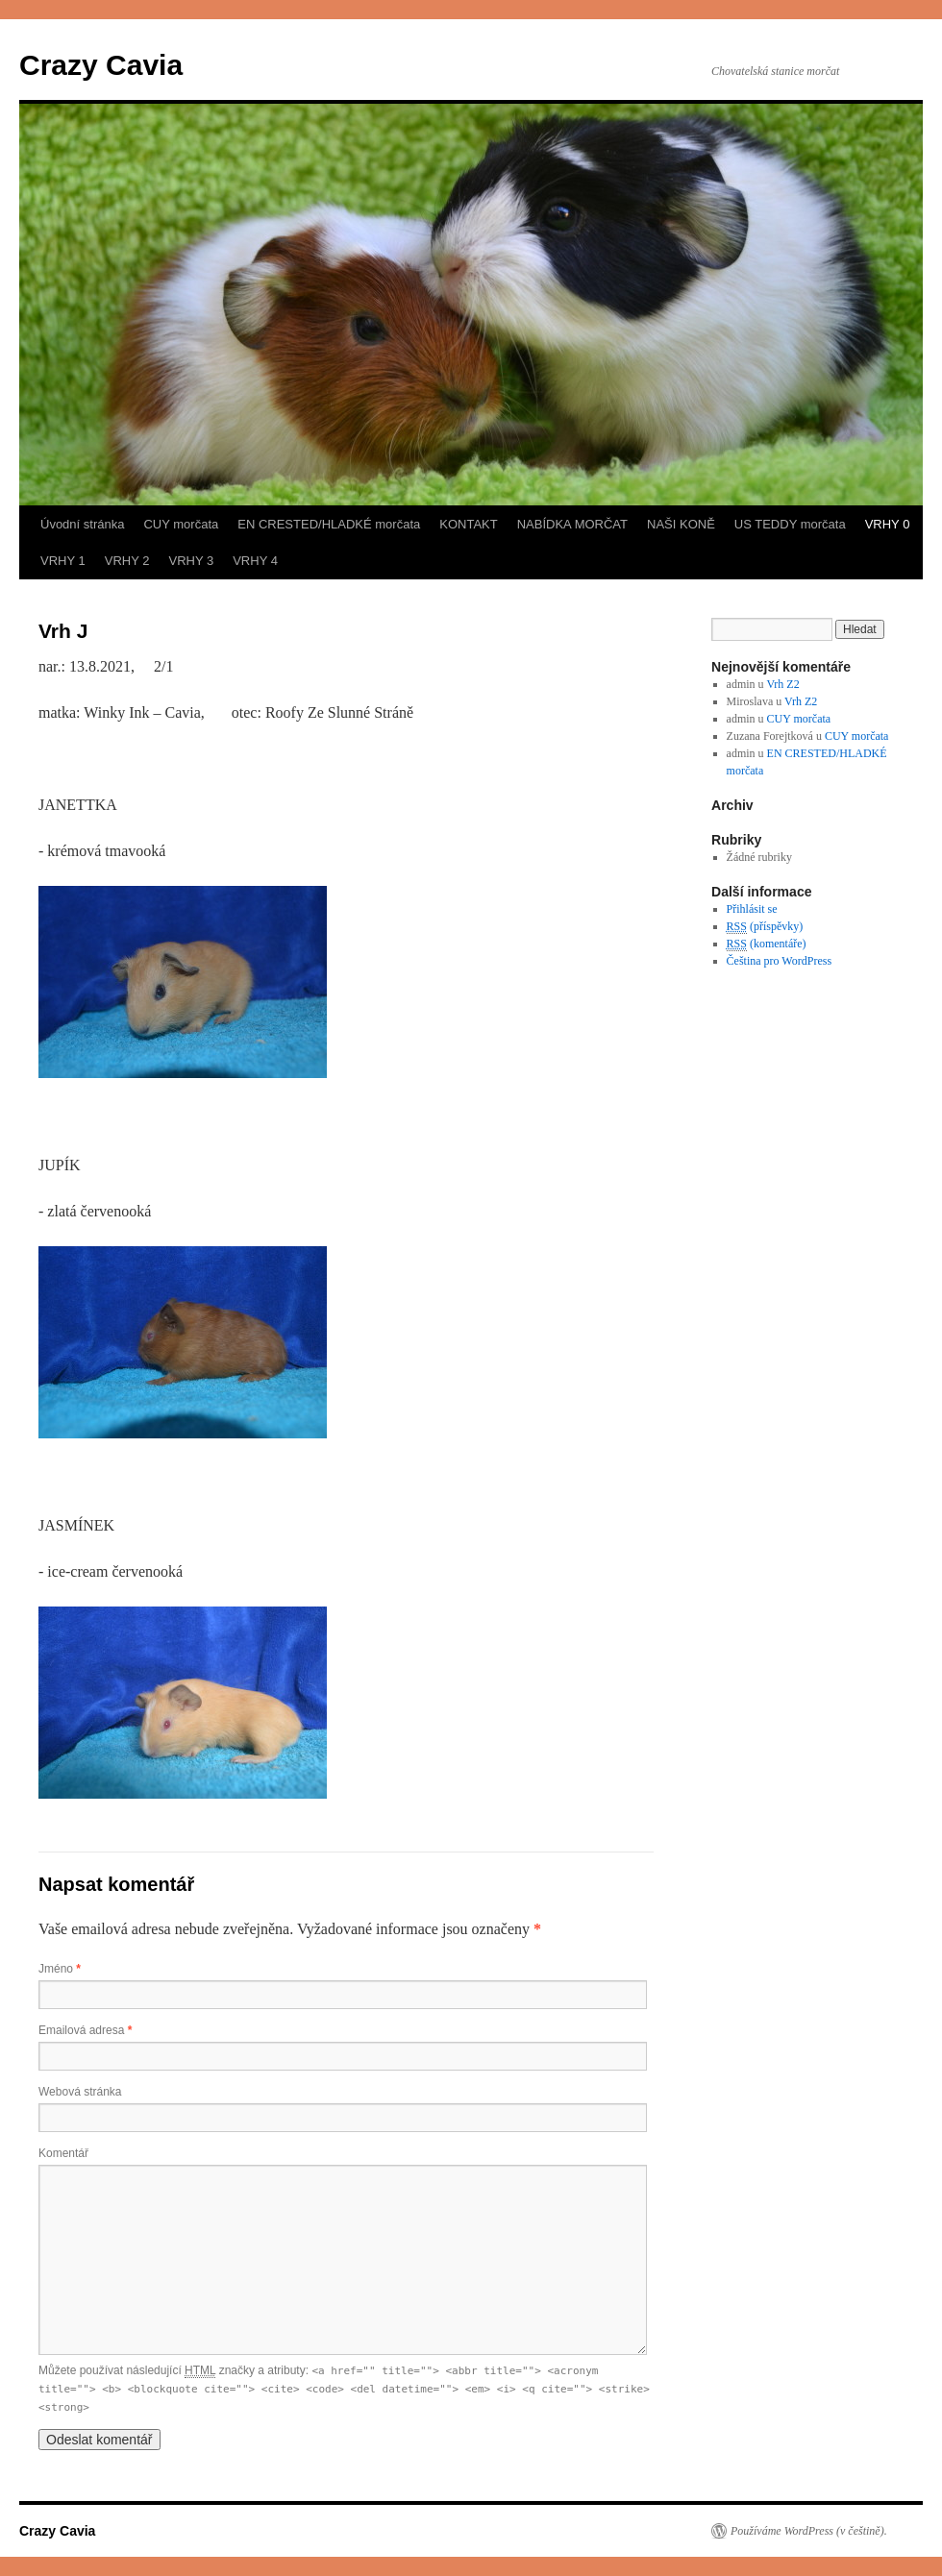 Image resolution: width=942 pixels, height=2576 pixels. I want to click on Přihlásit se, so click(752, 909).